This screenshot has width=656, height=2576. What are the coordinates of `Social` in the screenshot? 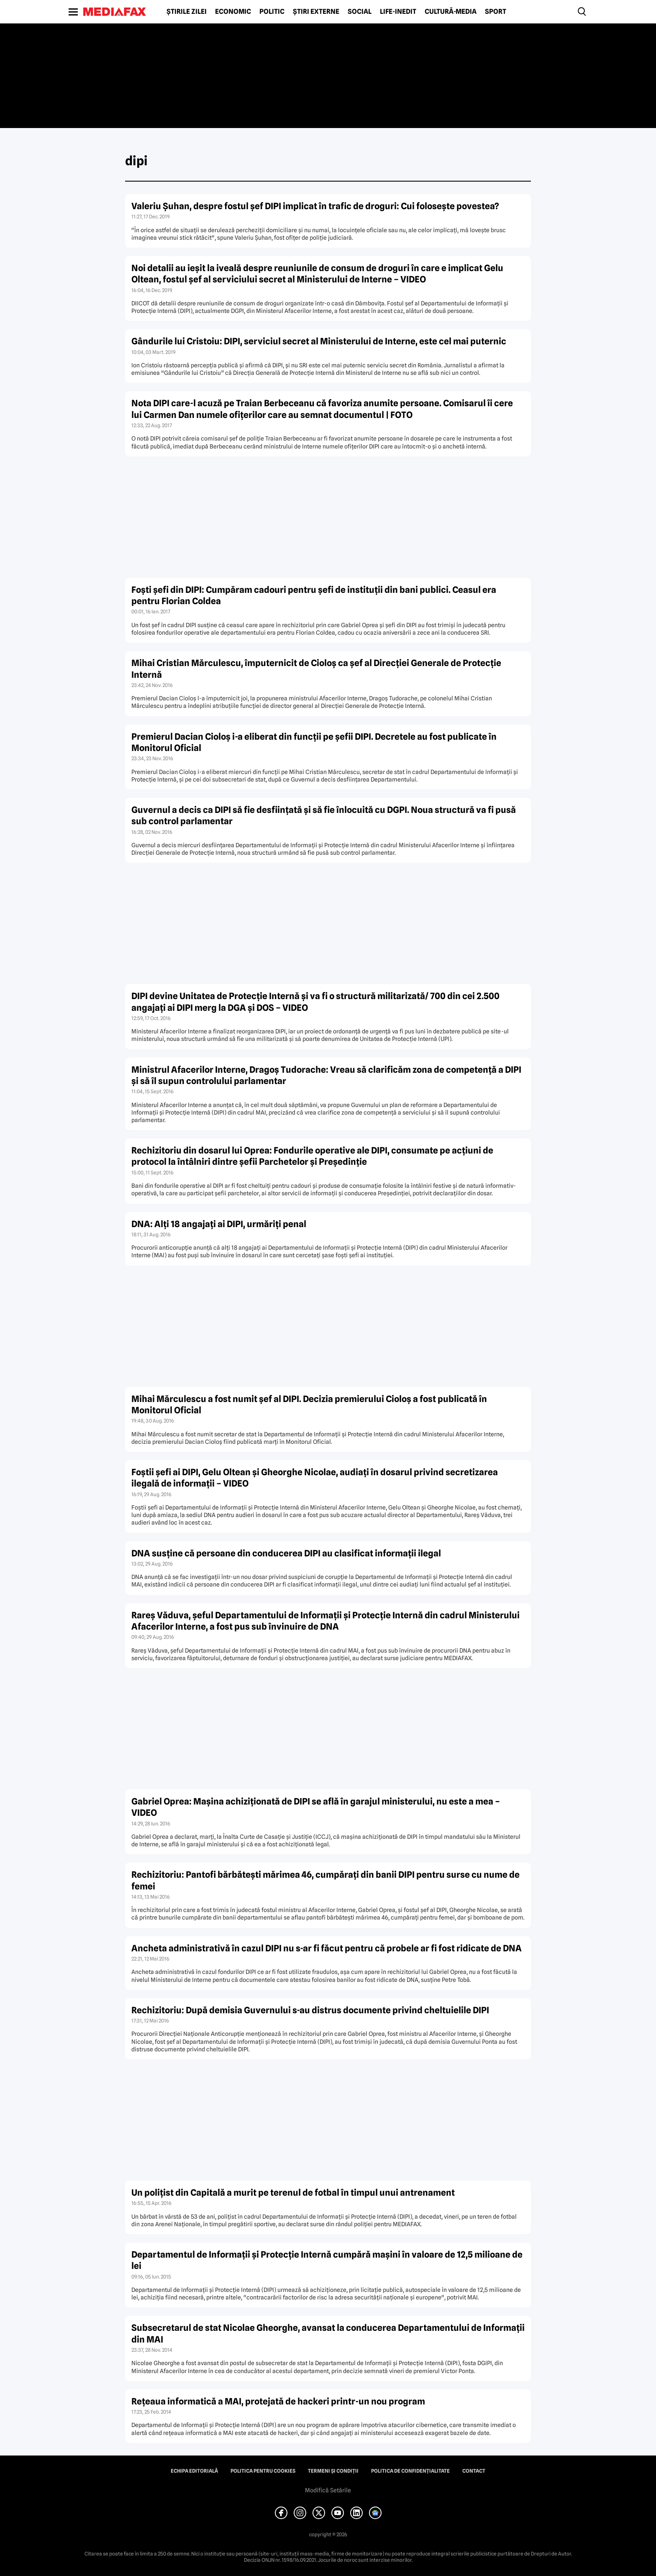 It's located at (360, 11).